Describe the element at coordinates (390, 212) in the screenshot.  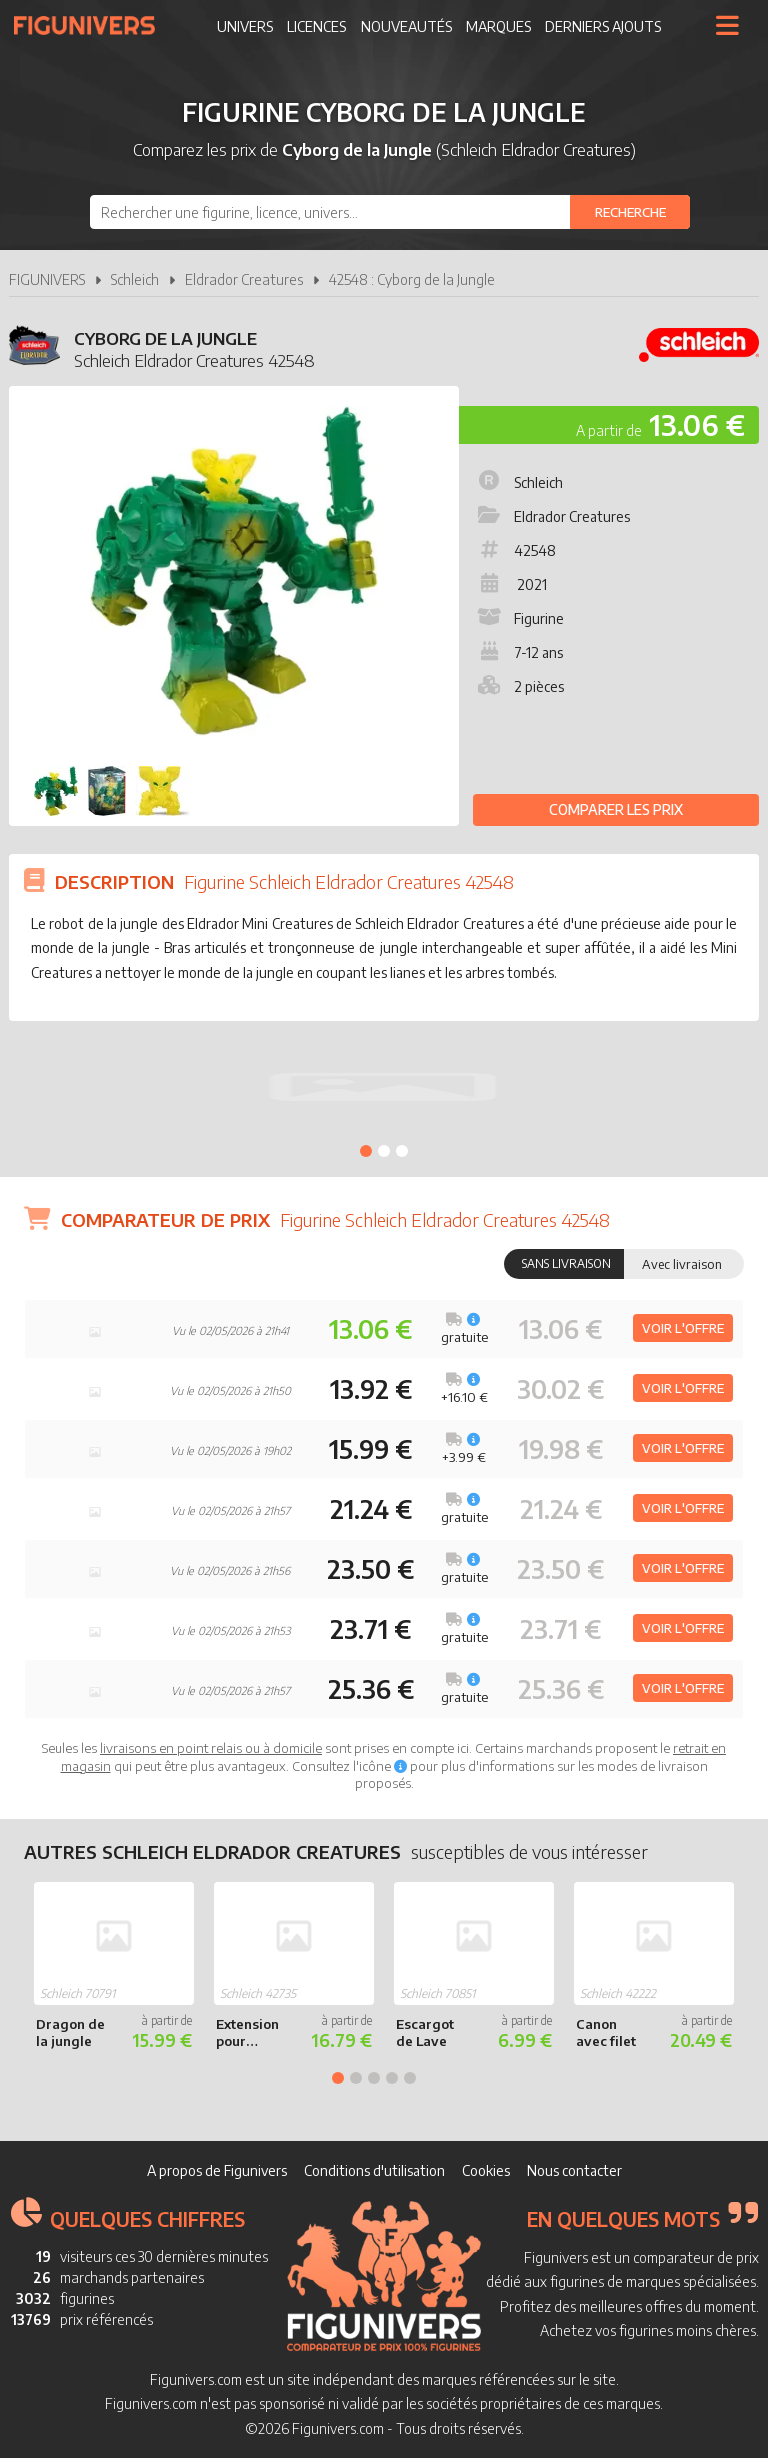
I see `[combobox]` at that location.